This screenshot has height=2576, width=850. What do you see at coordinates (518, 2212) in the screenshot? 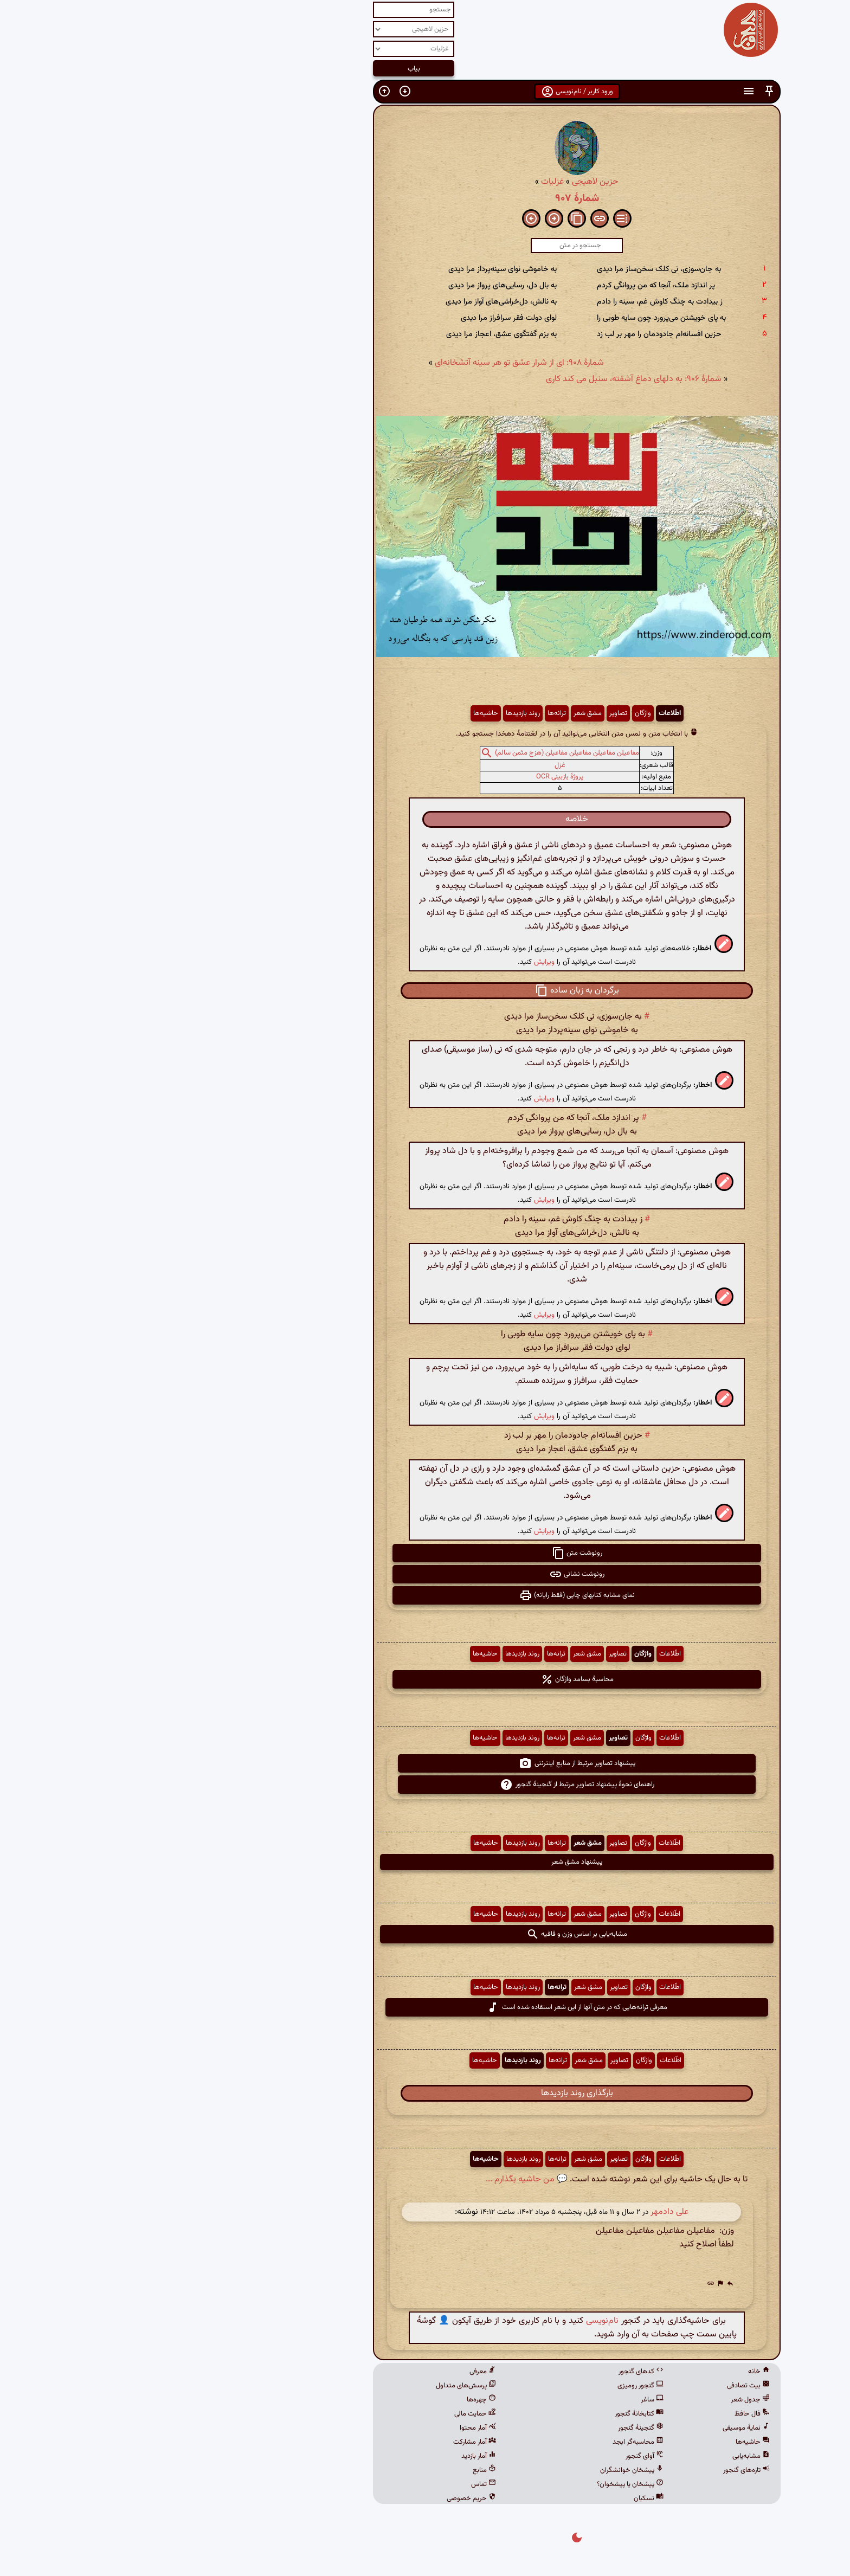
I see `علی دادمهر` at bounding box center [518, 2212].